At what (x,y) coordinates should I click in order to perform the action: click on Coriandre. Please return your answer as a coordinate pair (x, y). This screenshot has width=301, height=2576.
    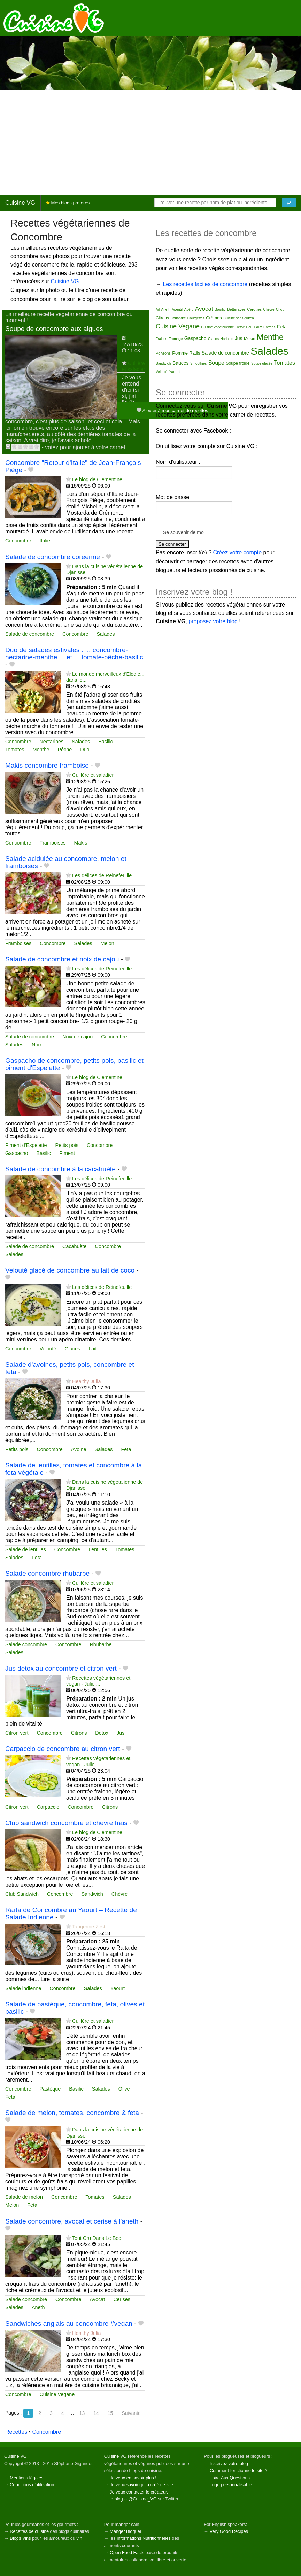
    Looking at the image, I should click on (178, 318).